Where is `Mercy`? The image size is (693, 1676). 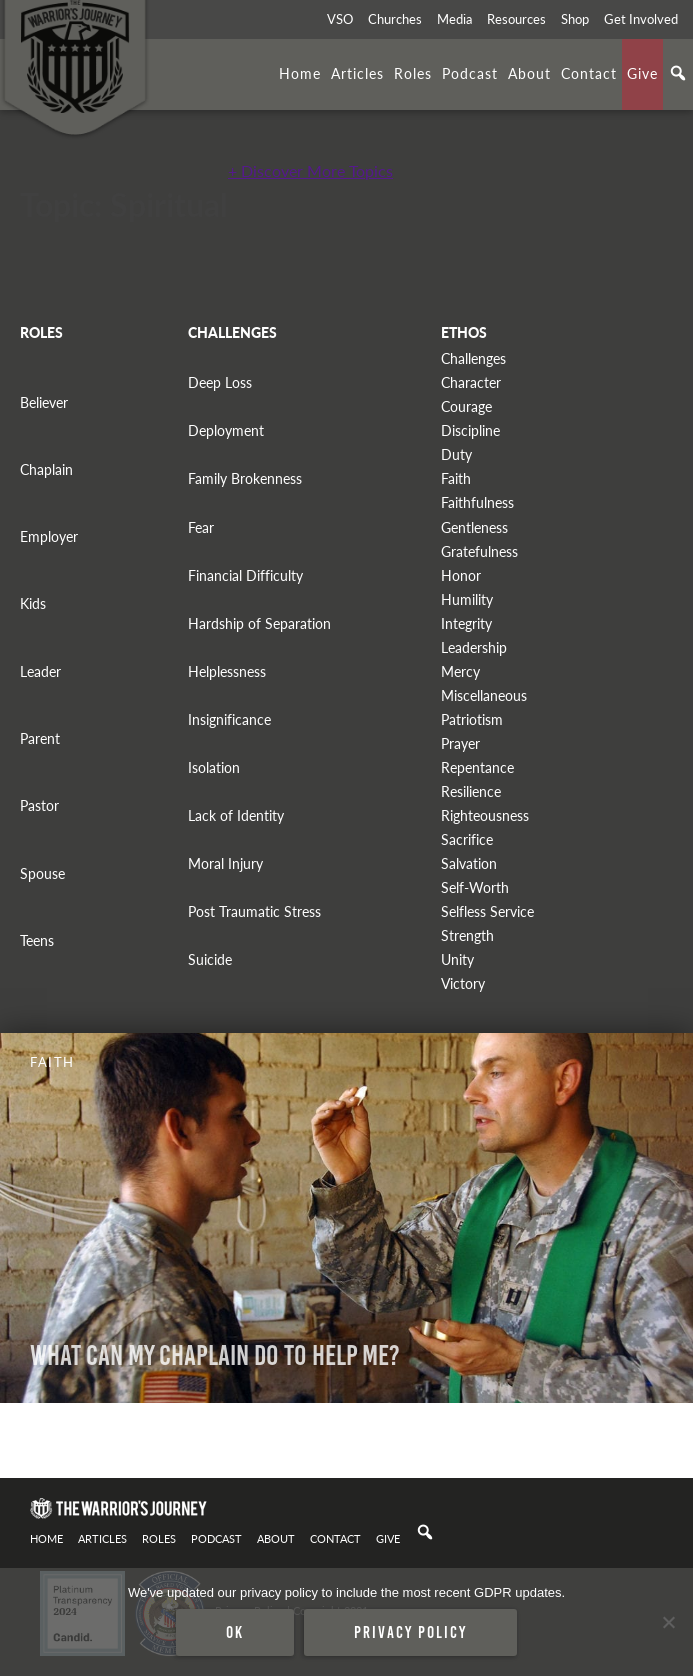 Mercy is located at coordinates (460, 671).